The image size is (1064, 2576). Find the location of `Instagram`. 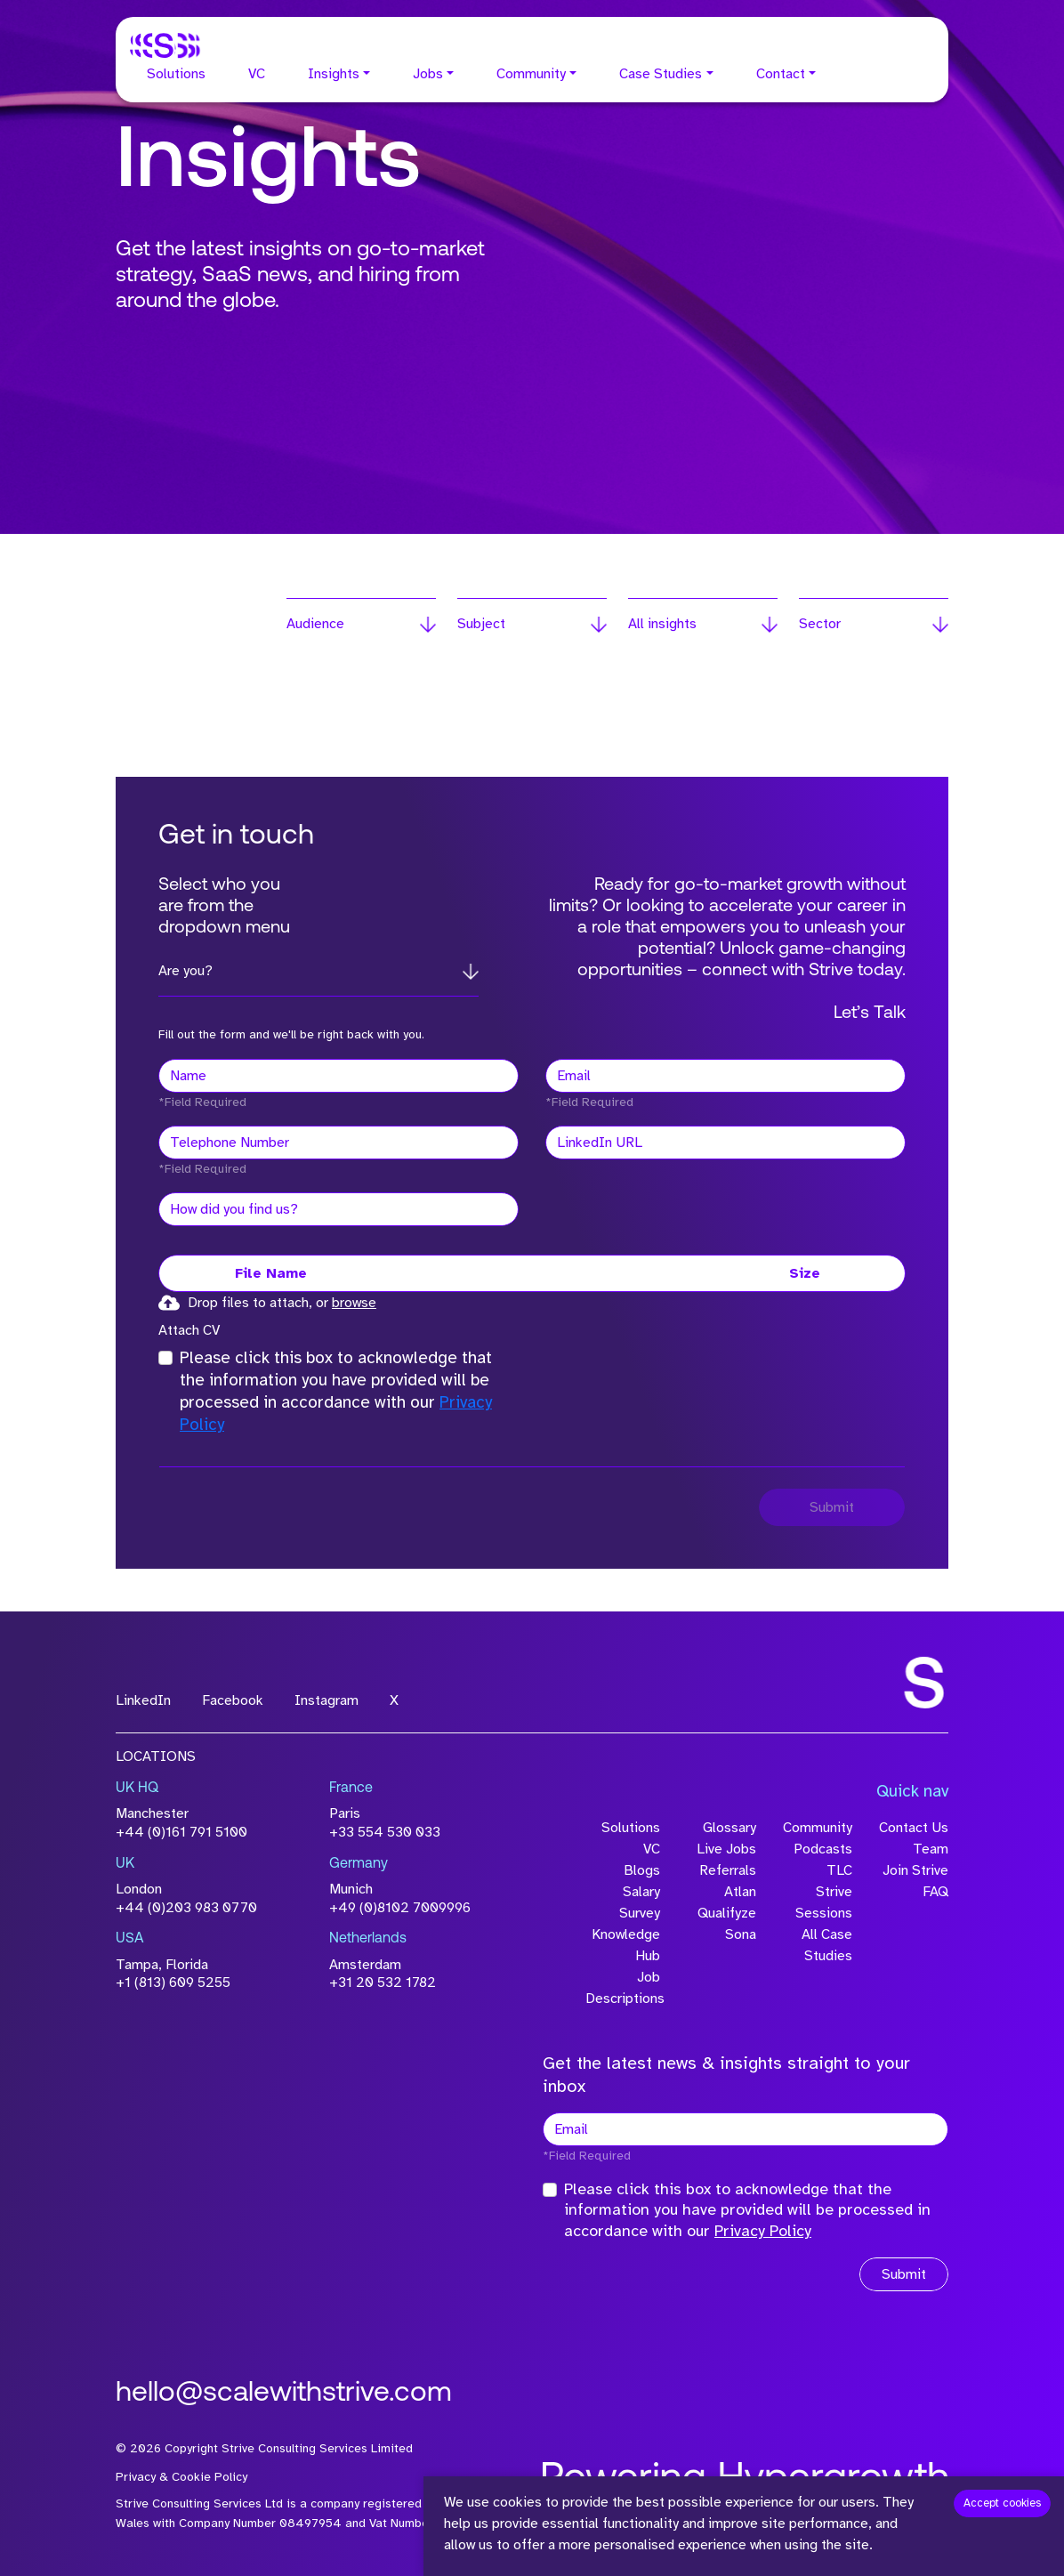

Instagram is located at coordinates (326, 1700).